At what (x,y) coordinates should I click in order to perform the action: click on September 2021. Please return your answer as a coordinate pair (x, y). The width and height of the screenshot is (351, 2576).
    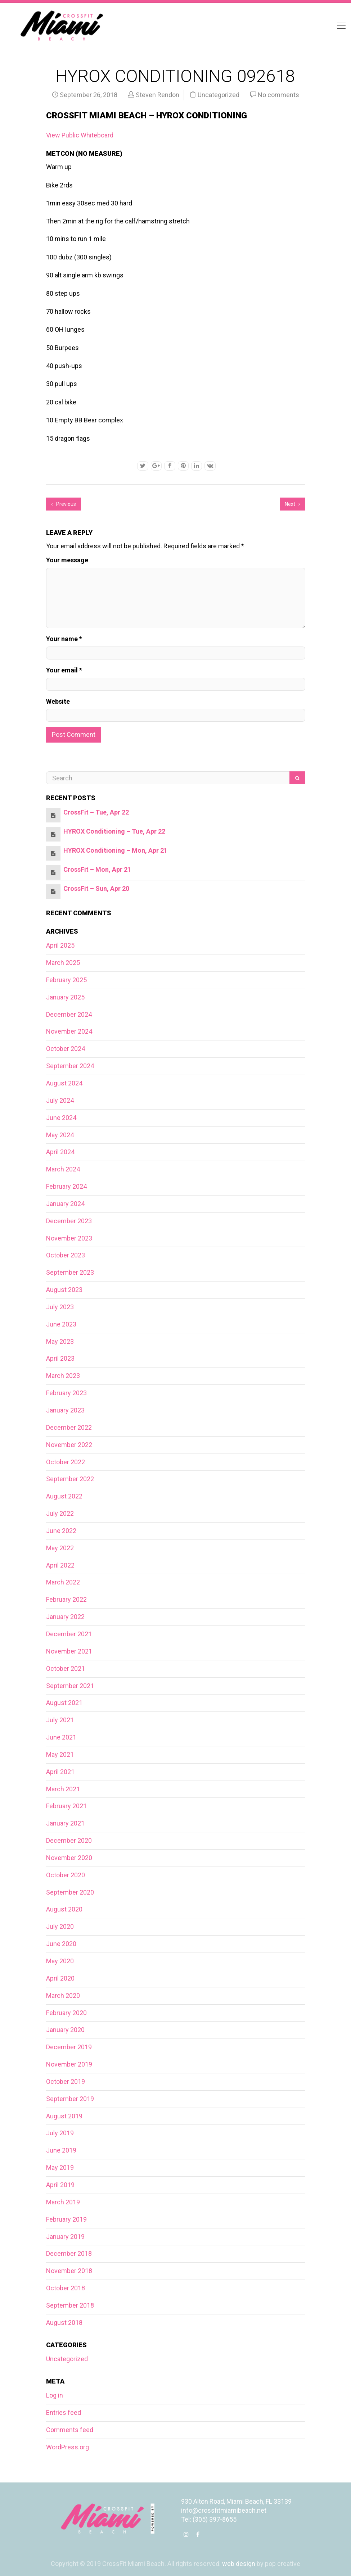
    Looking at the image, I should click on (70, 1686).